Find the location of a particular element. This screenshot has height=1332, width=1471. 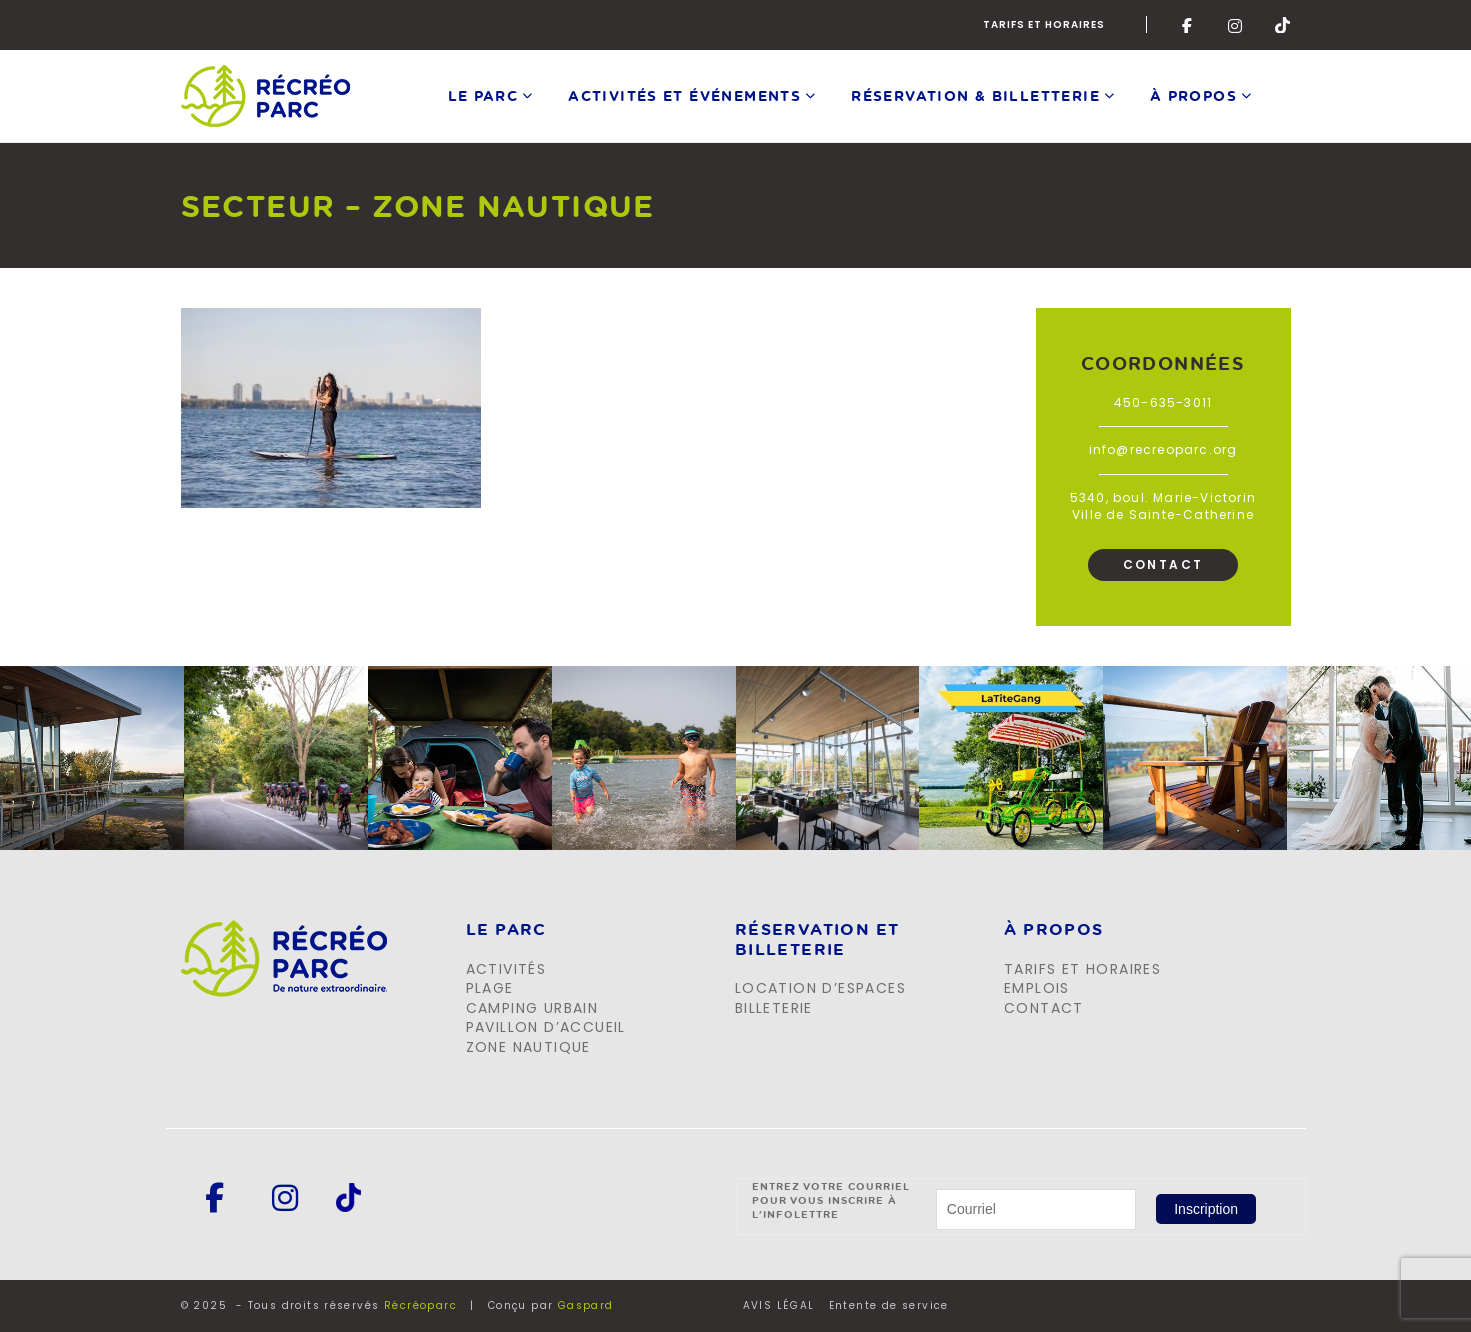

AVIS LÉGAL is located at coordinates (779, 1306).